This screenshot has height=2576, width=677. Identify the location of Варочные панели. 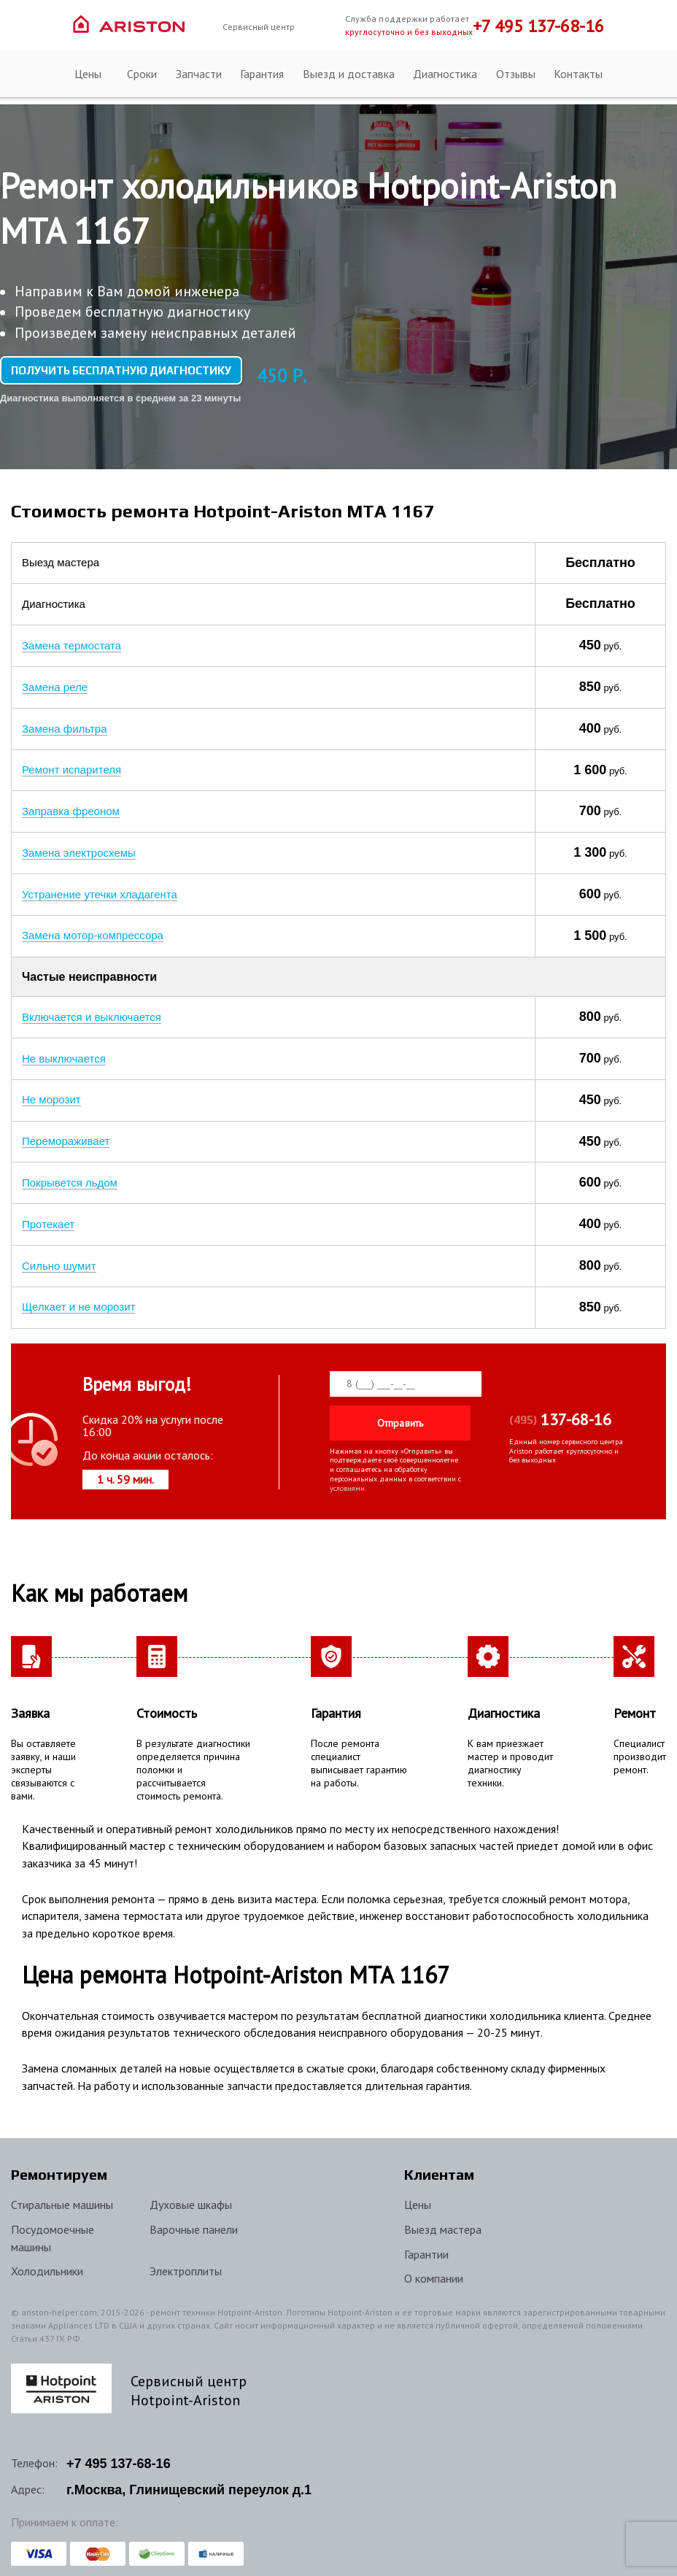
(194, 2221).